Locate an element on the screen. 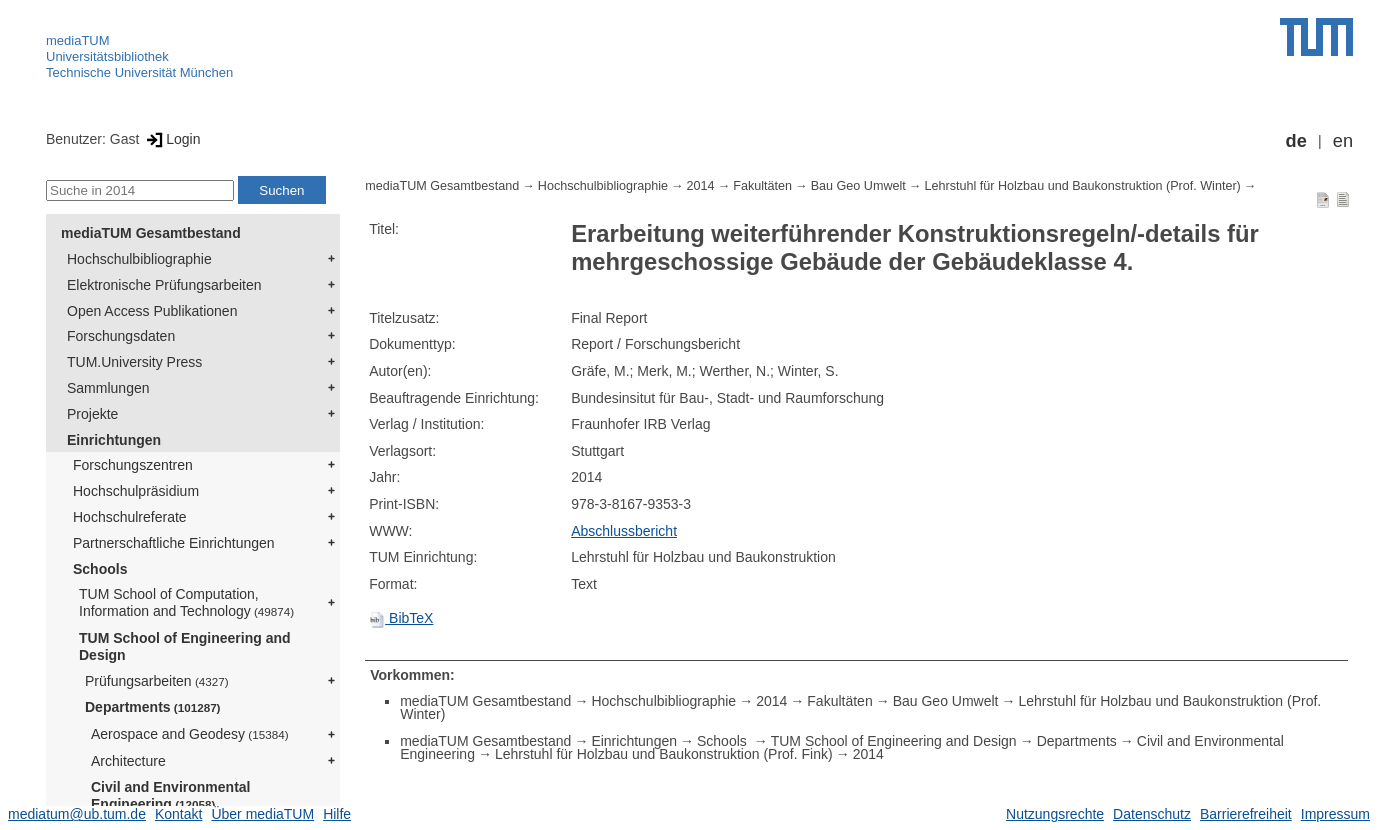 This screenshot has width=1399, height=830. Lehrstuhl für Holzbau und Baukonstruktion (Prof. Winter) is located at coordinates (1082, 186).